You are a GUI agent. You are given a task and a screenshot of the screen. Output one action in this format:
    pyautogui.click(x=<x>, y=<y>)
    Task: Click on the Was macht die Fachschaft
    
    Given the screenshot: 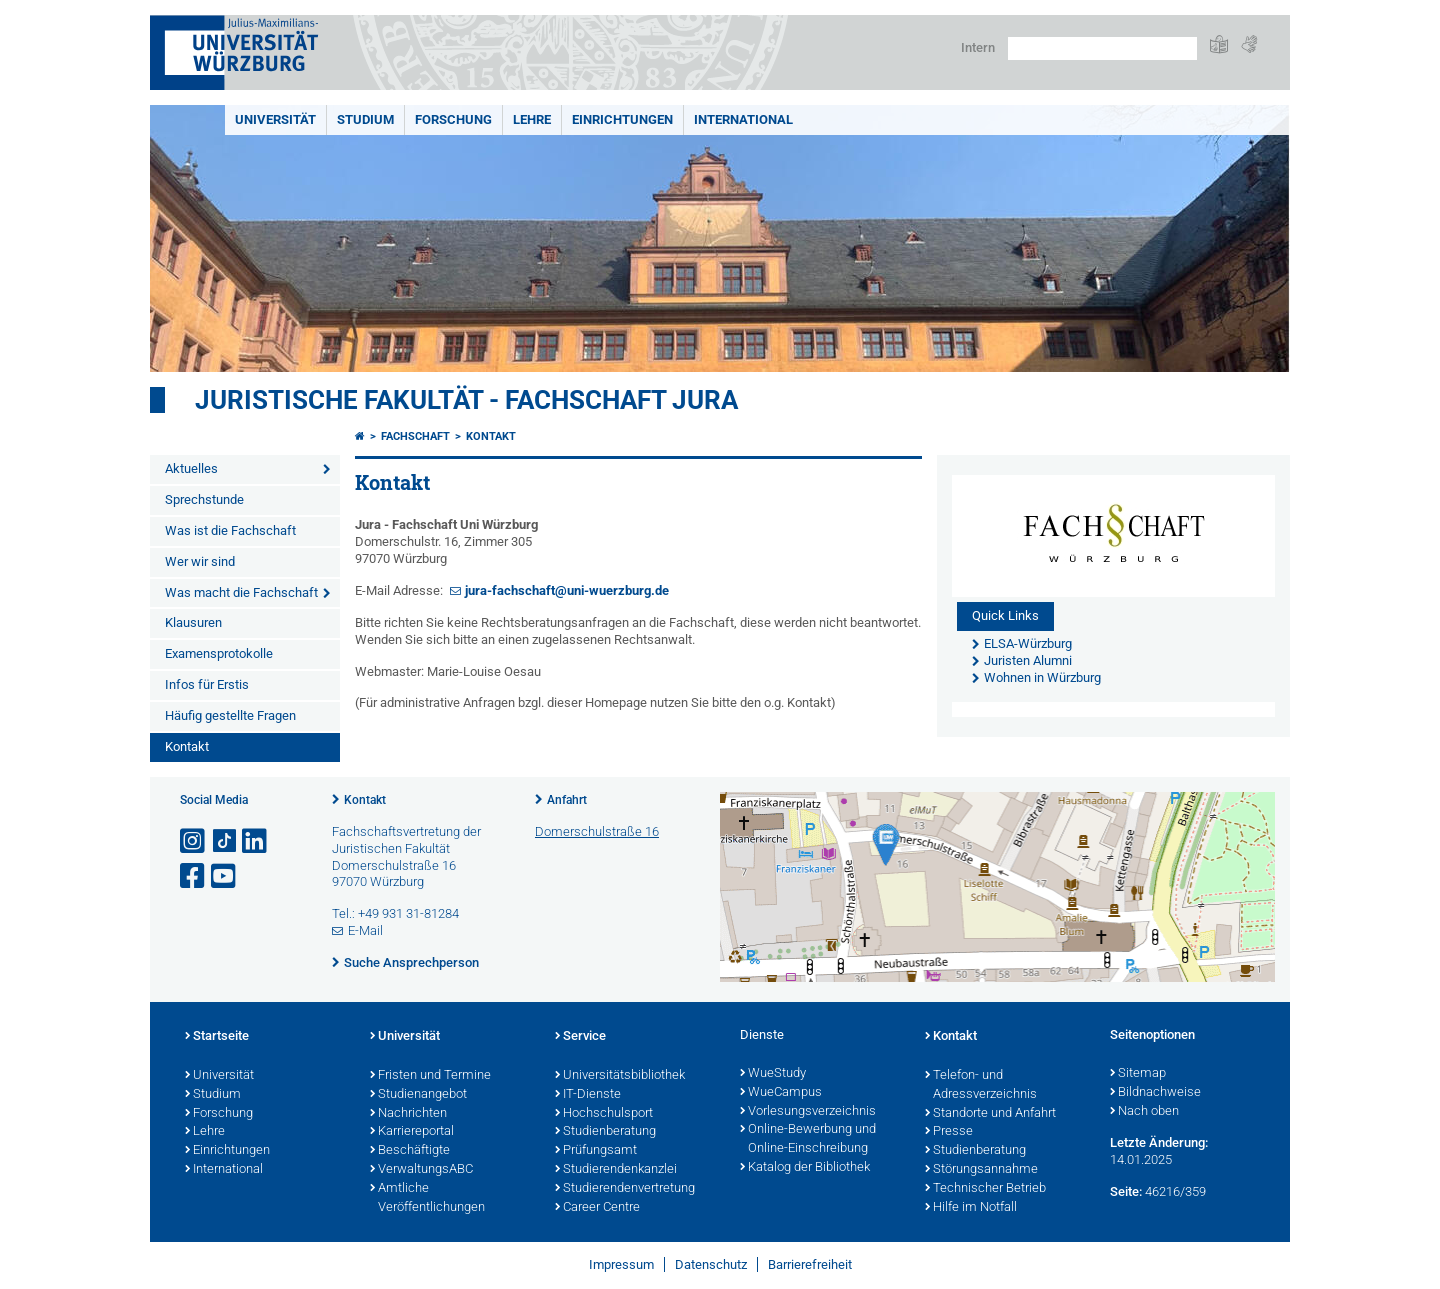 What is the action you would take?
    pyautogui.click(x=241, y=592)
    